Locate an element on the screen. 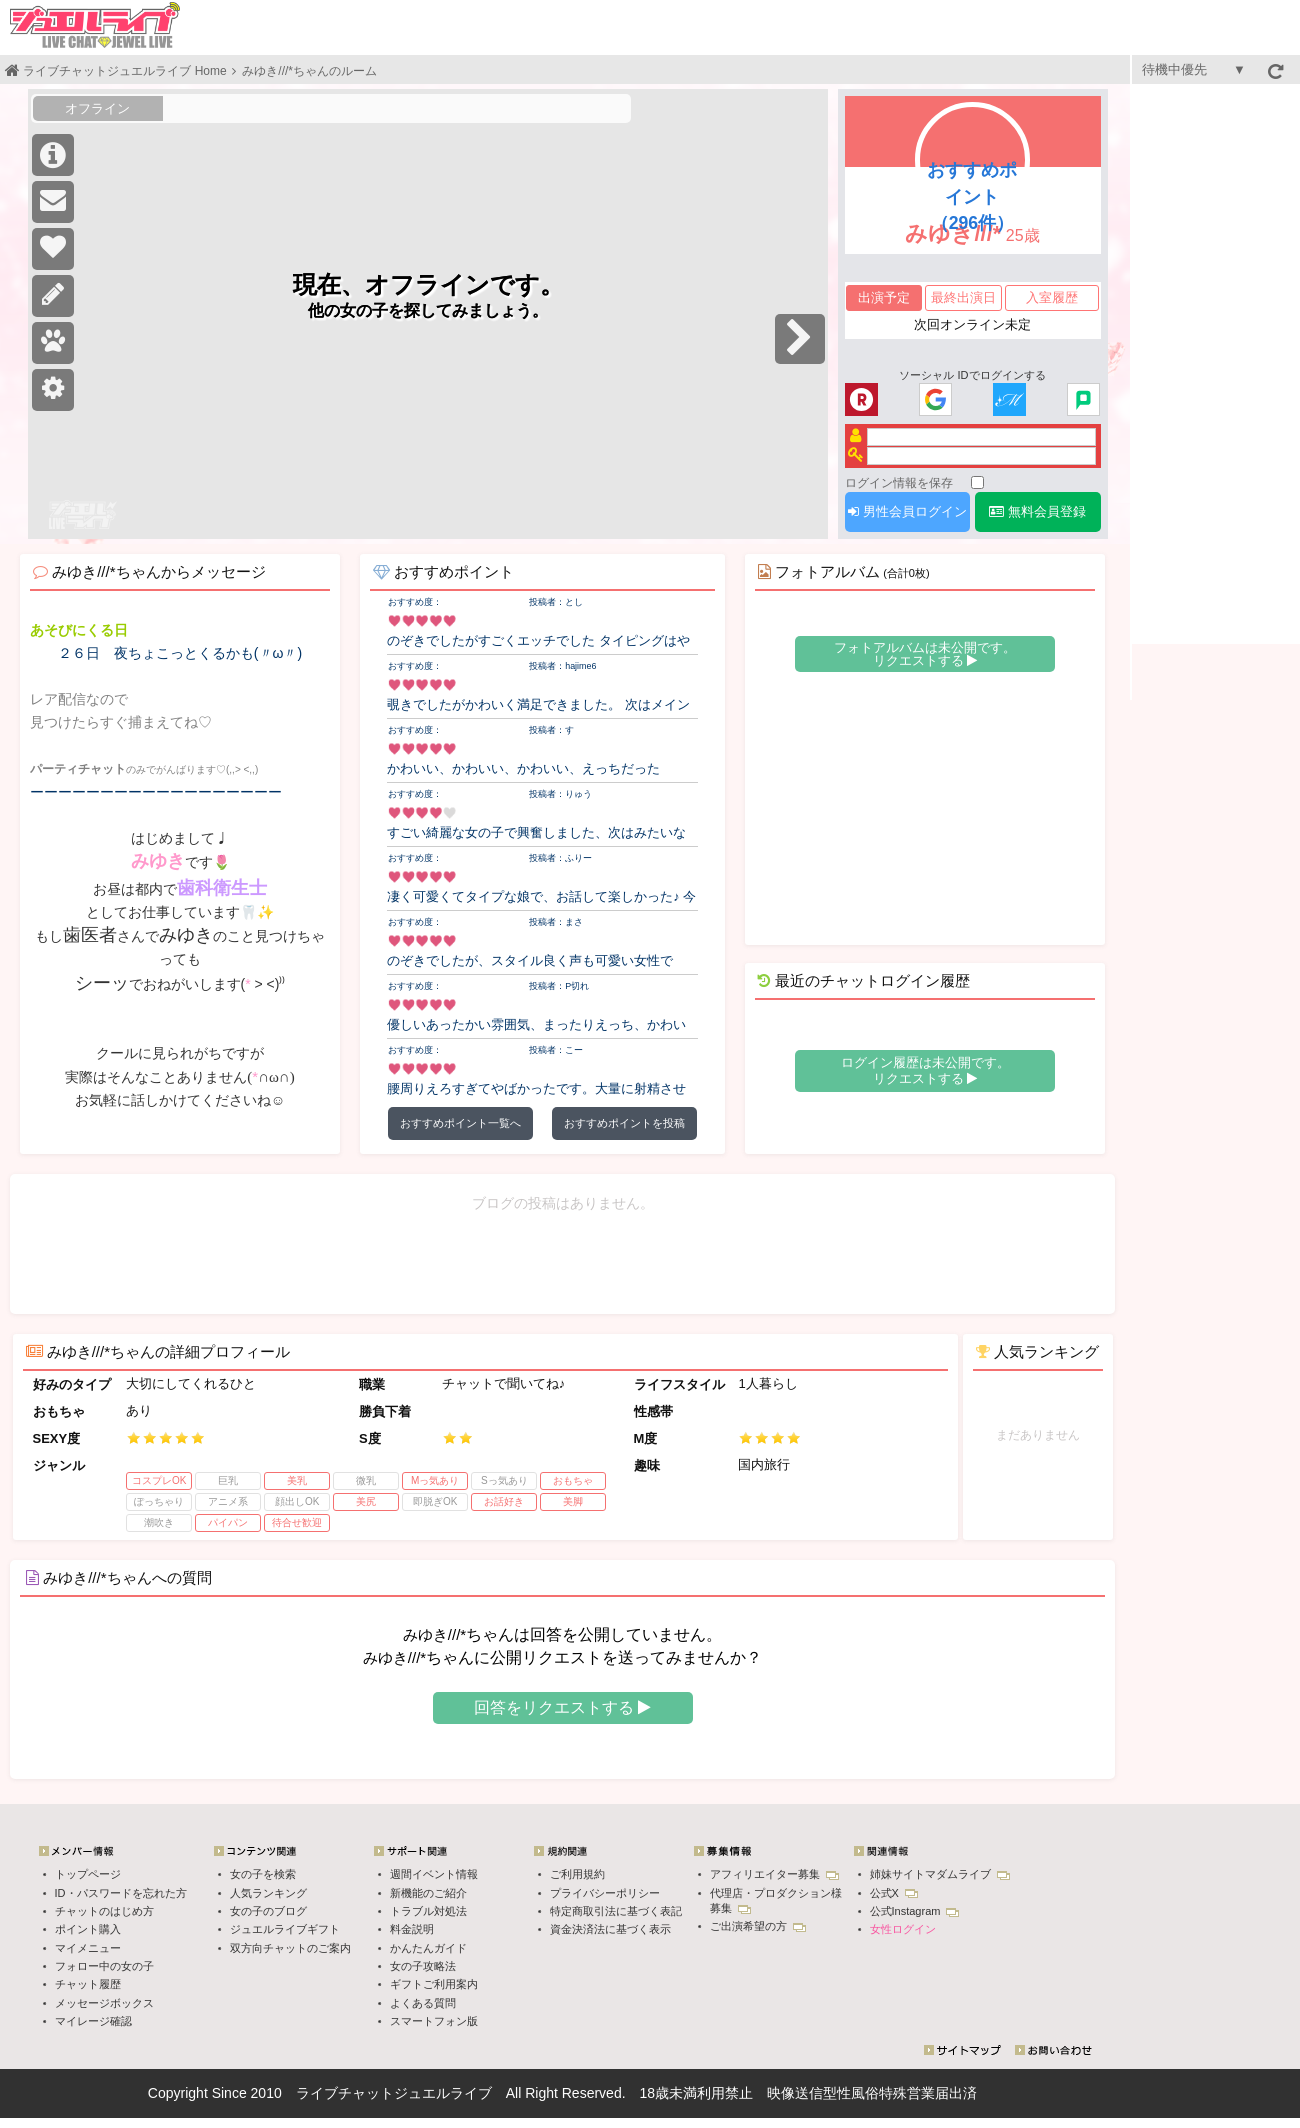 This screenshot has width=1300, height=2128. 新機能のご紹介 is located at coordinates (428, 1893).